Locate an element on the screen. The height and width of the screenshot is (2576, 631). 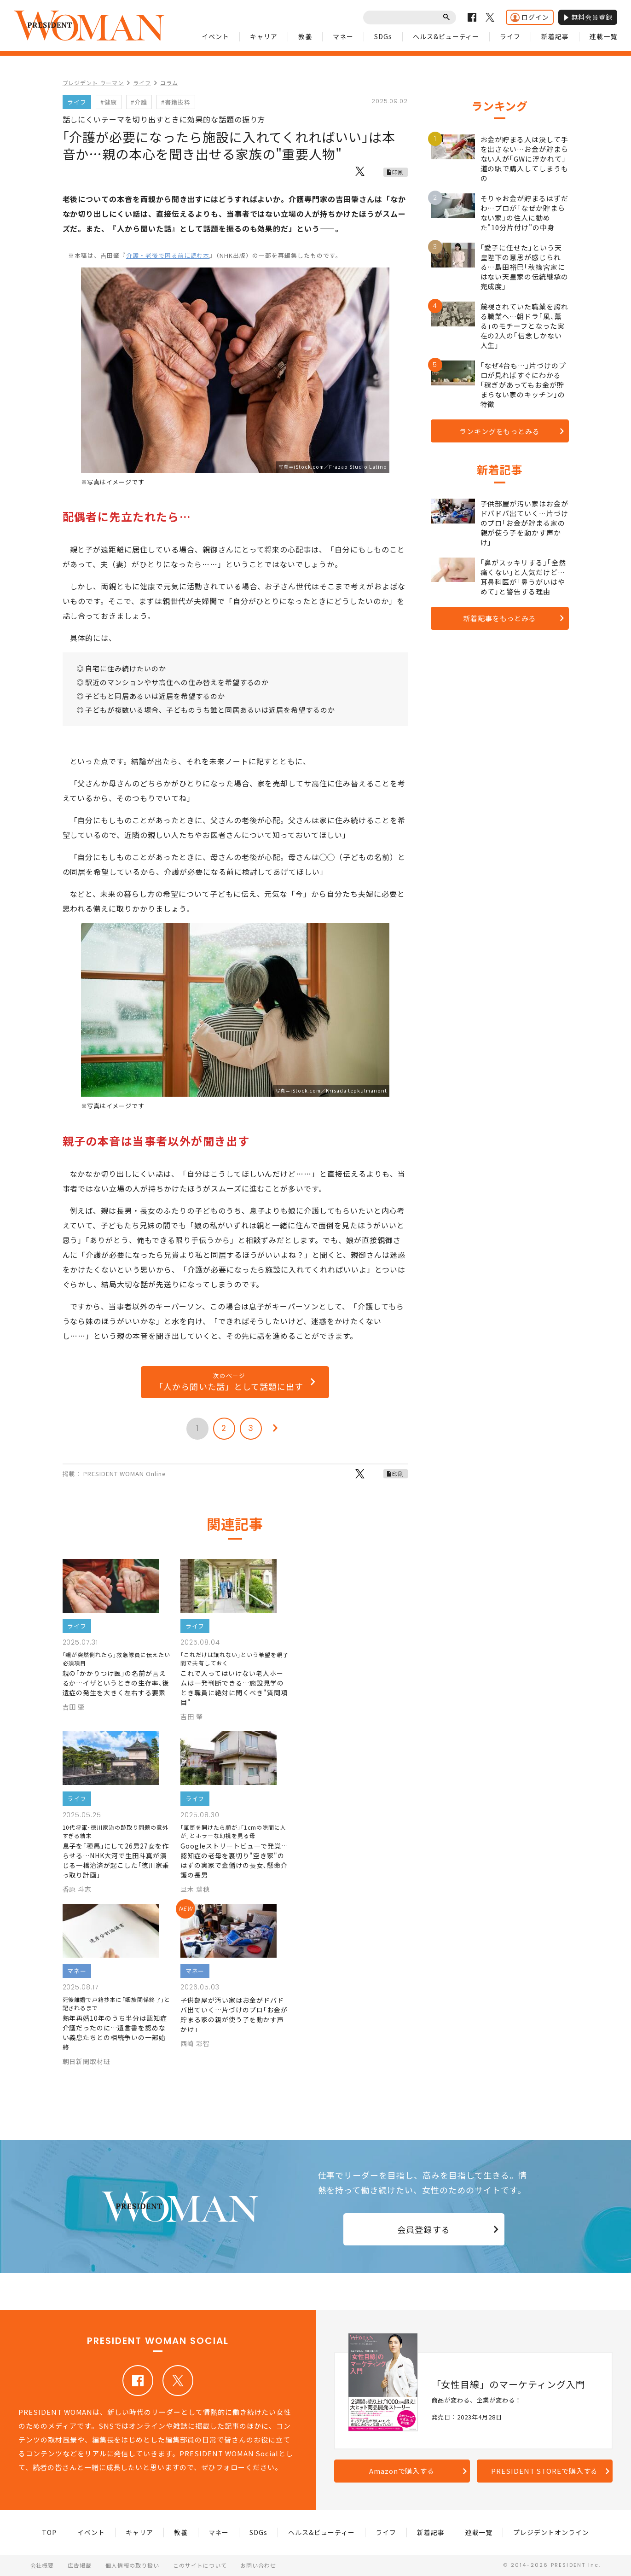
プレジデント ウーマン is located at coordinates (93, 83).